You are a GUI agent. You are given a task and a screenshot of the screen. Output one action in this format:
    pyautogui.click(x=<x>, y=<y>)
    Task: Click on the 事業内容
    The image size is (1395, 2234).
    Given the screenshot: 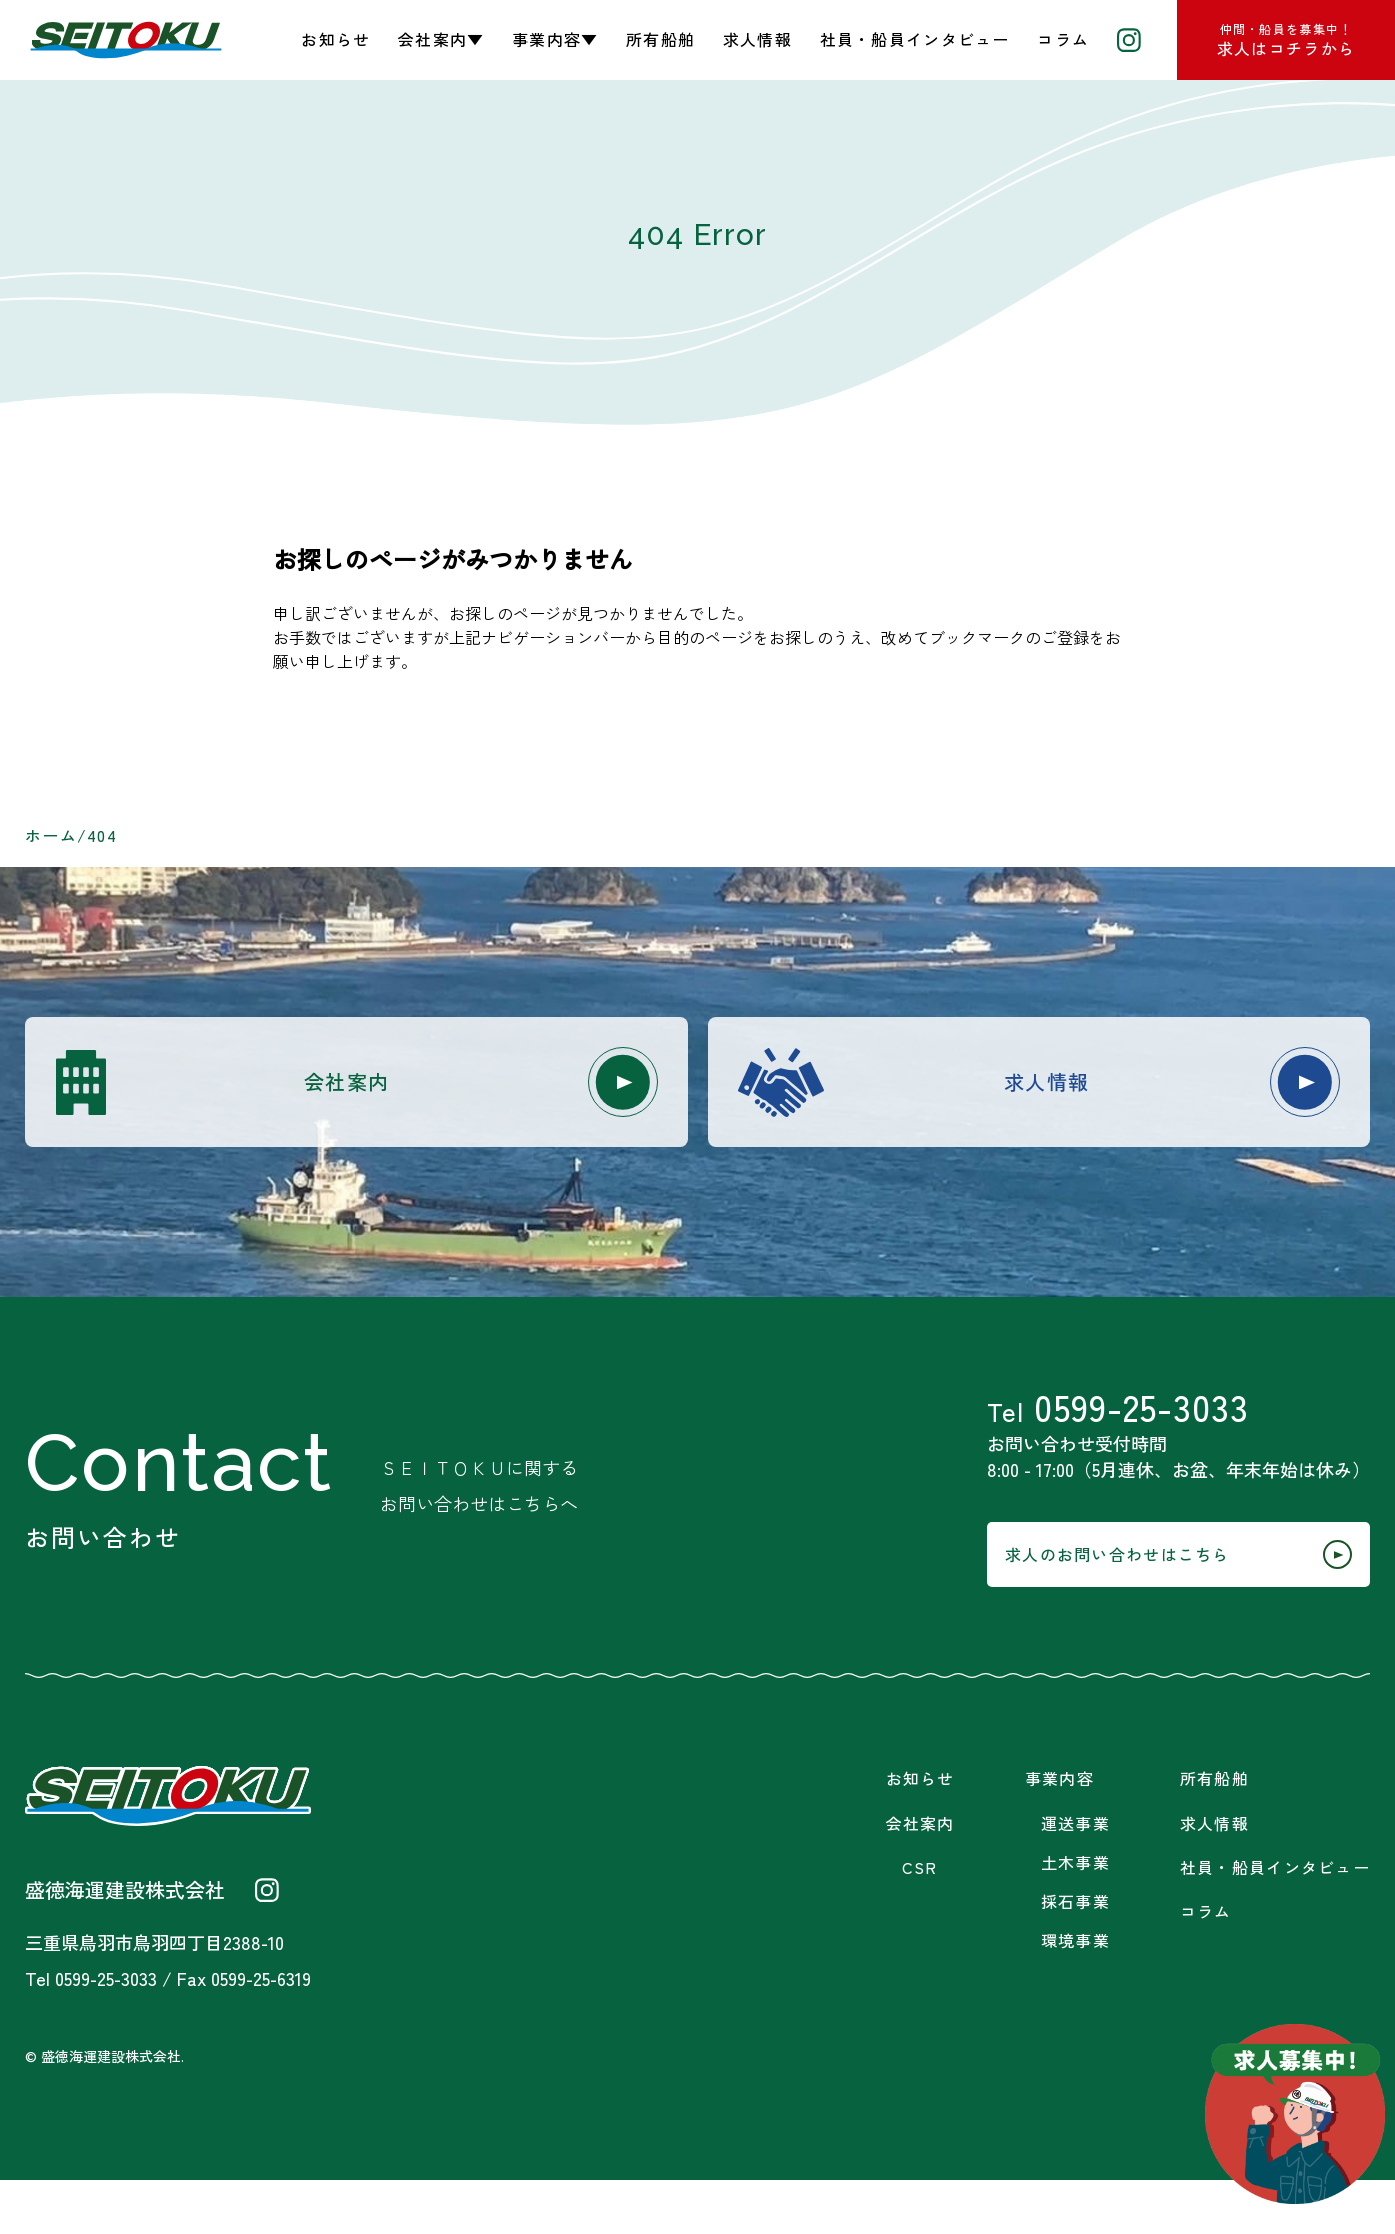 What is the action you would take?
    pyautogui.click(x=1059, y=1832)
    